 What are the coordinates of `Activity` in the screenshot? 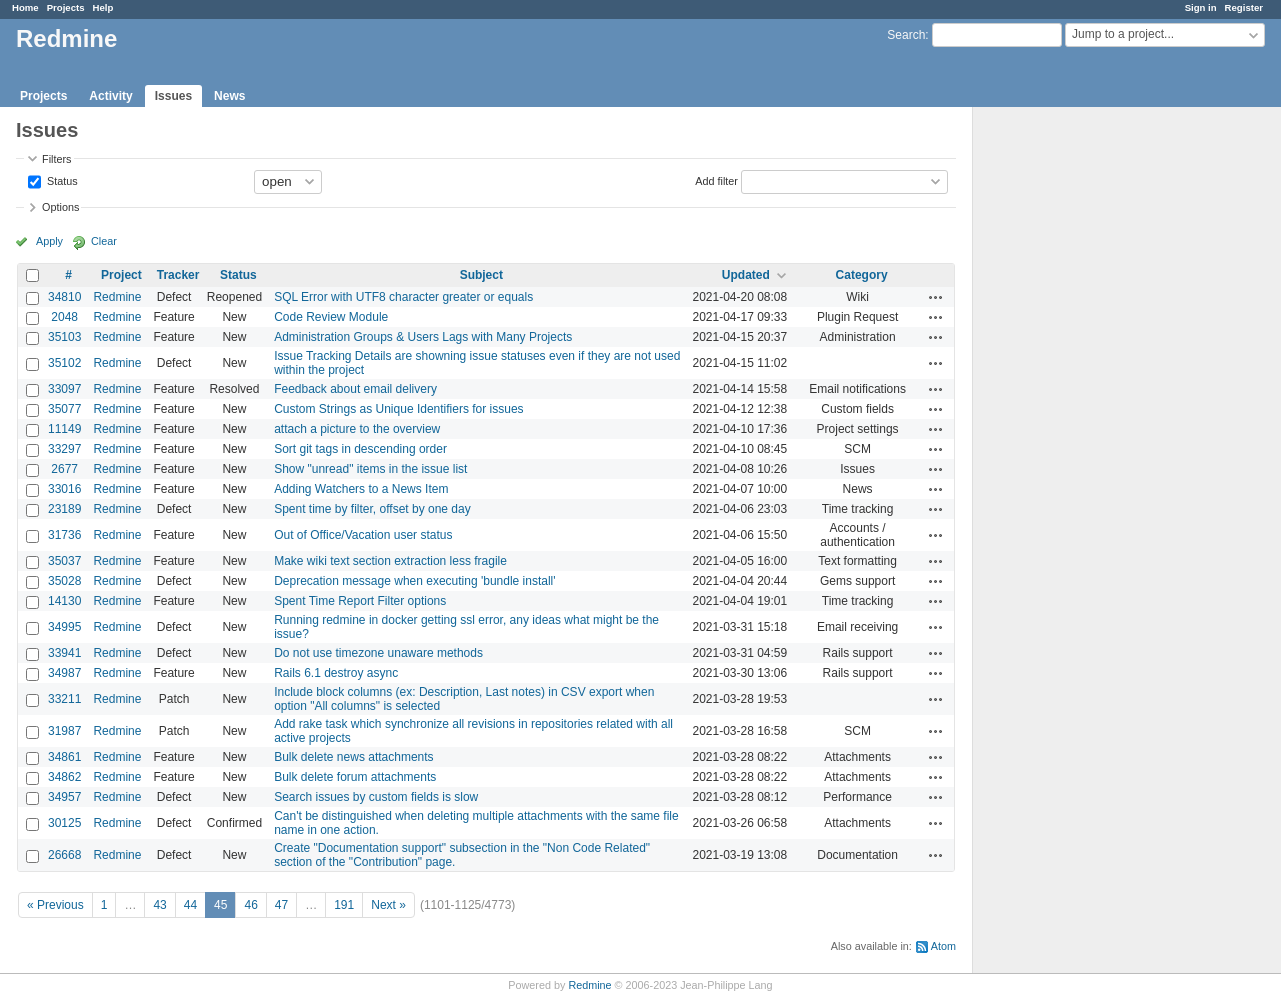 It's located at (110, 96).